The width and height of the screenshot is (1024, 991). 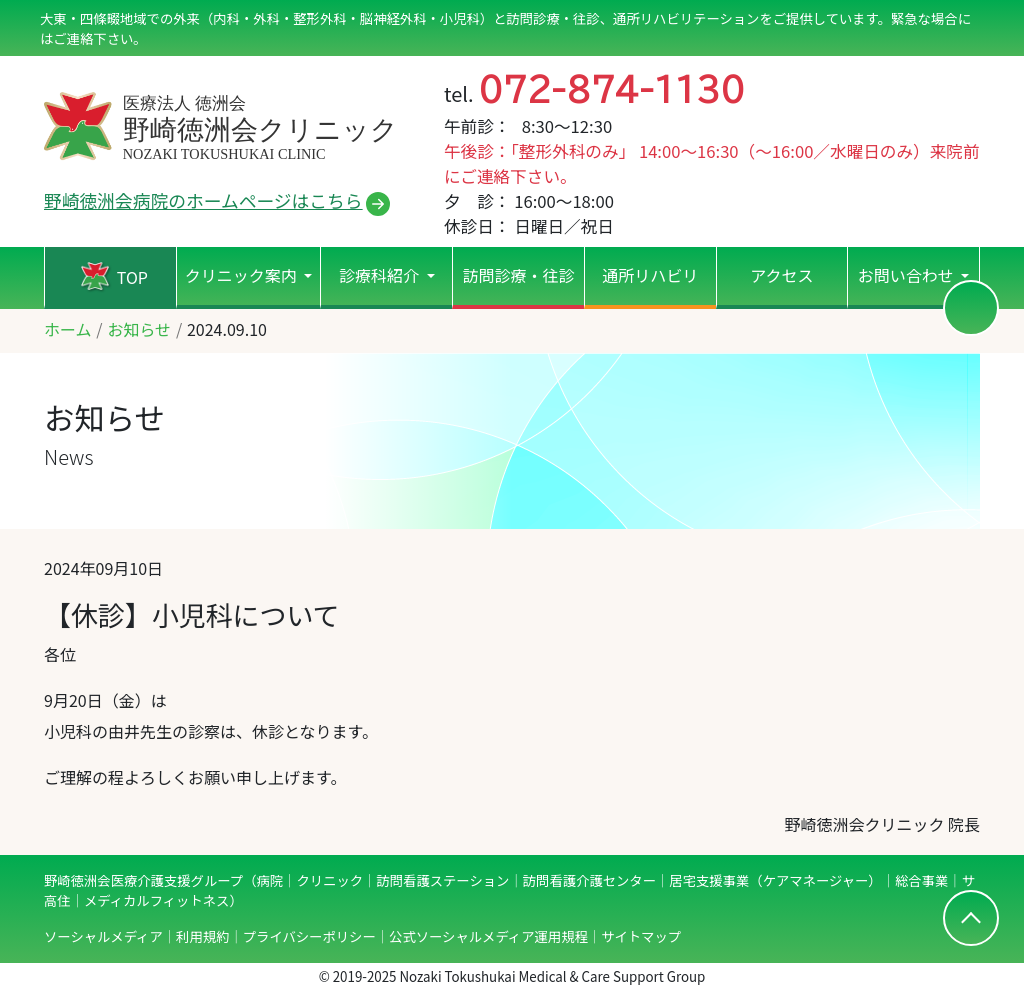 What do you see at coordinates (329, 880) in the screenshot?
I see `クリニック` at bounding box center [329, 880].